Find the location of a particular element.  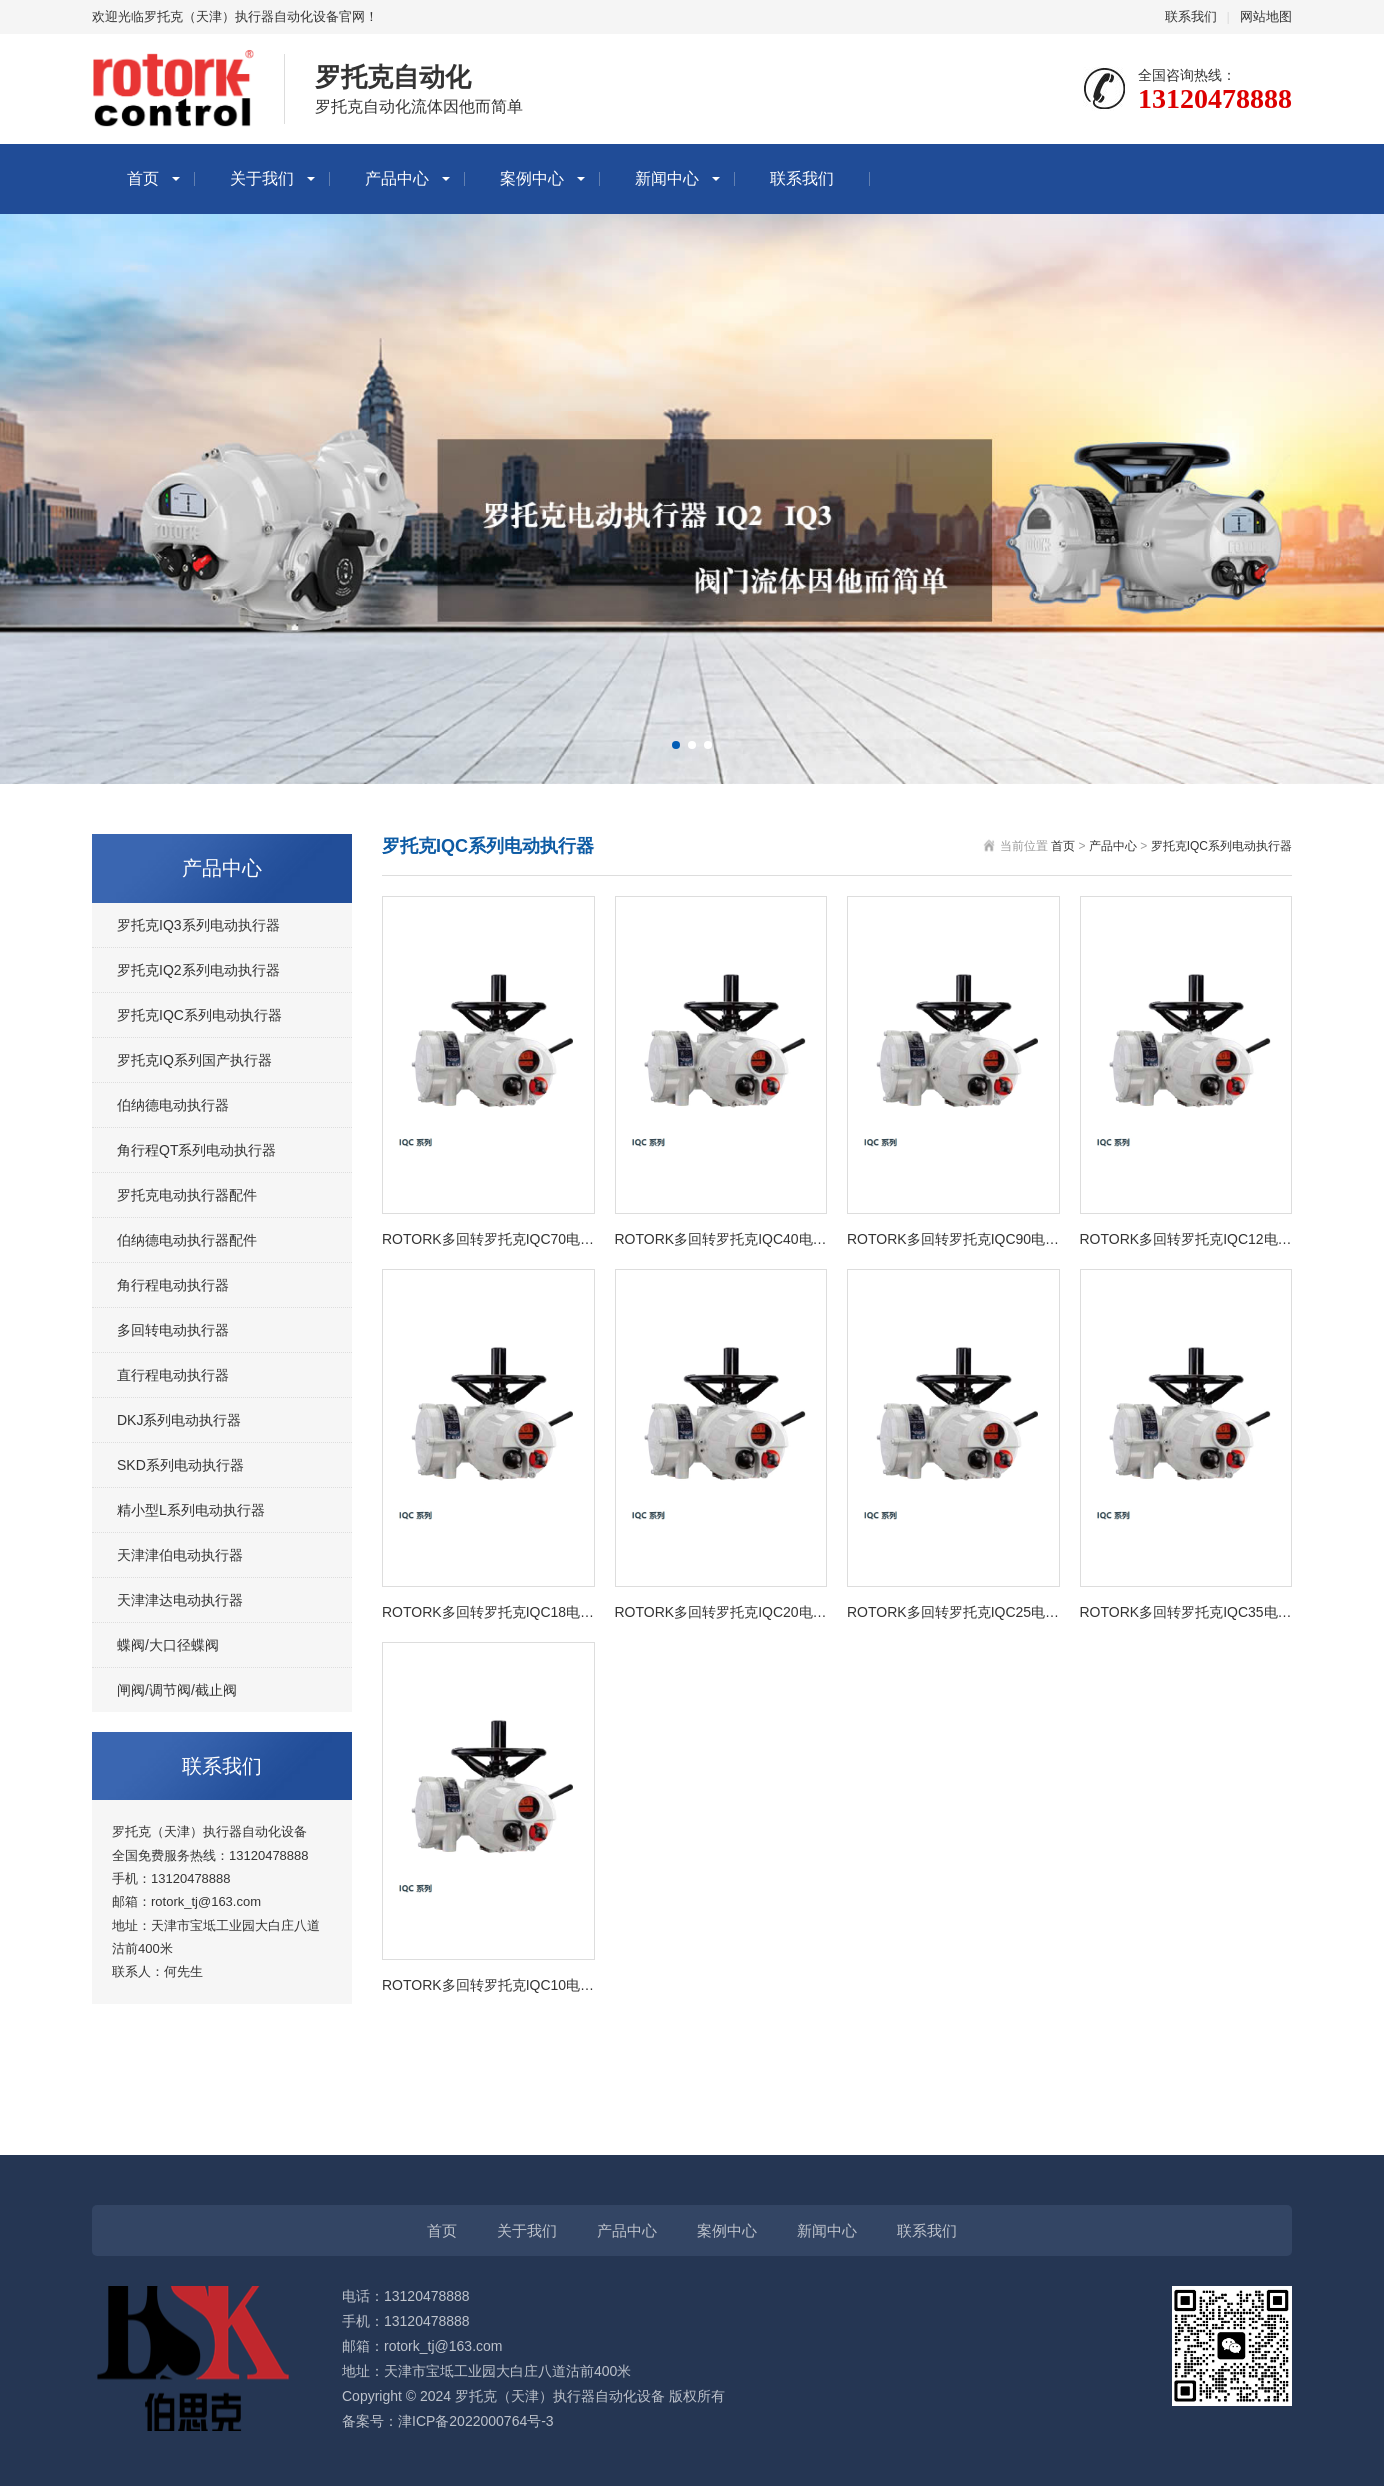

伯纳德电动执行器 is located at coordinates (173, 1105).